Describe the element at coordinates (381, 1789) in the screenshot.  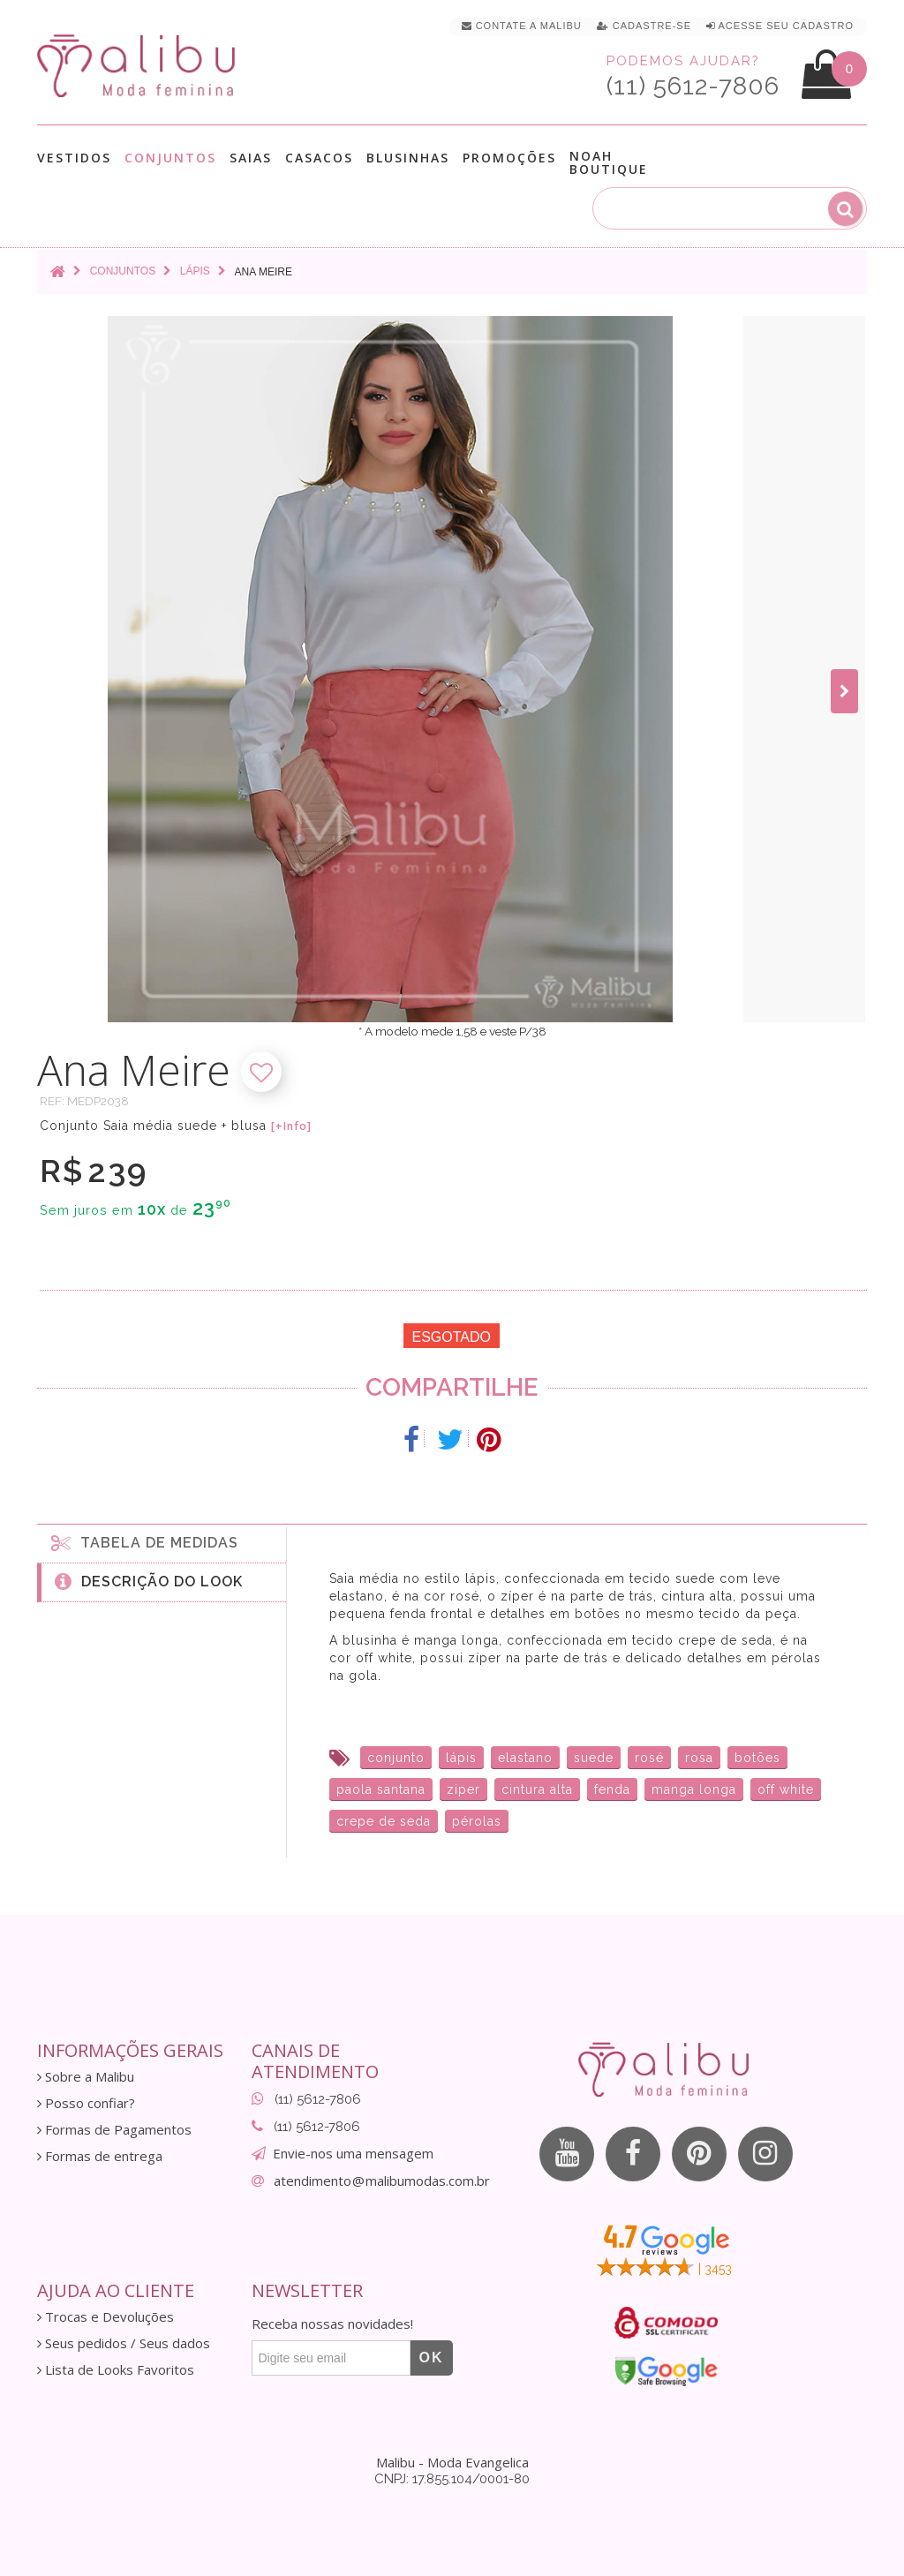
I see `paola santana` at that location.